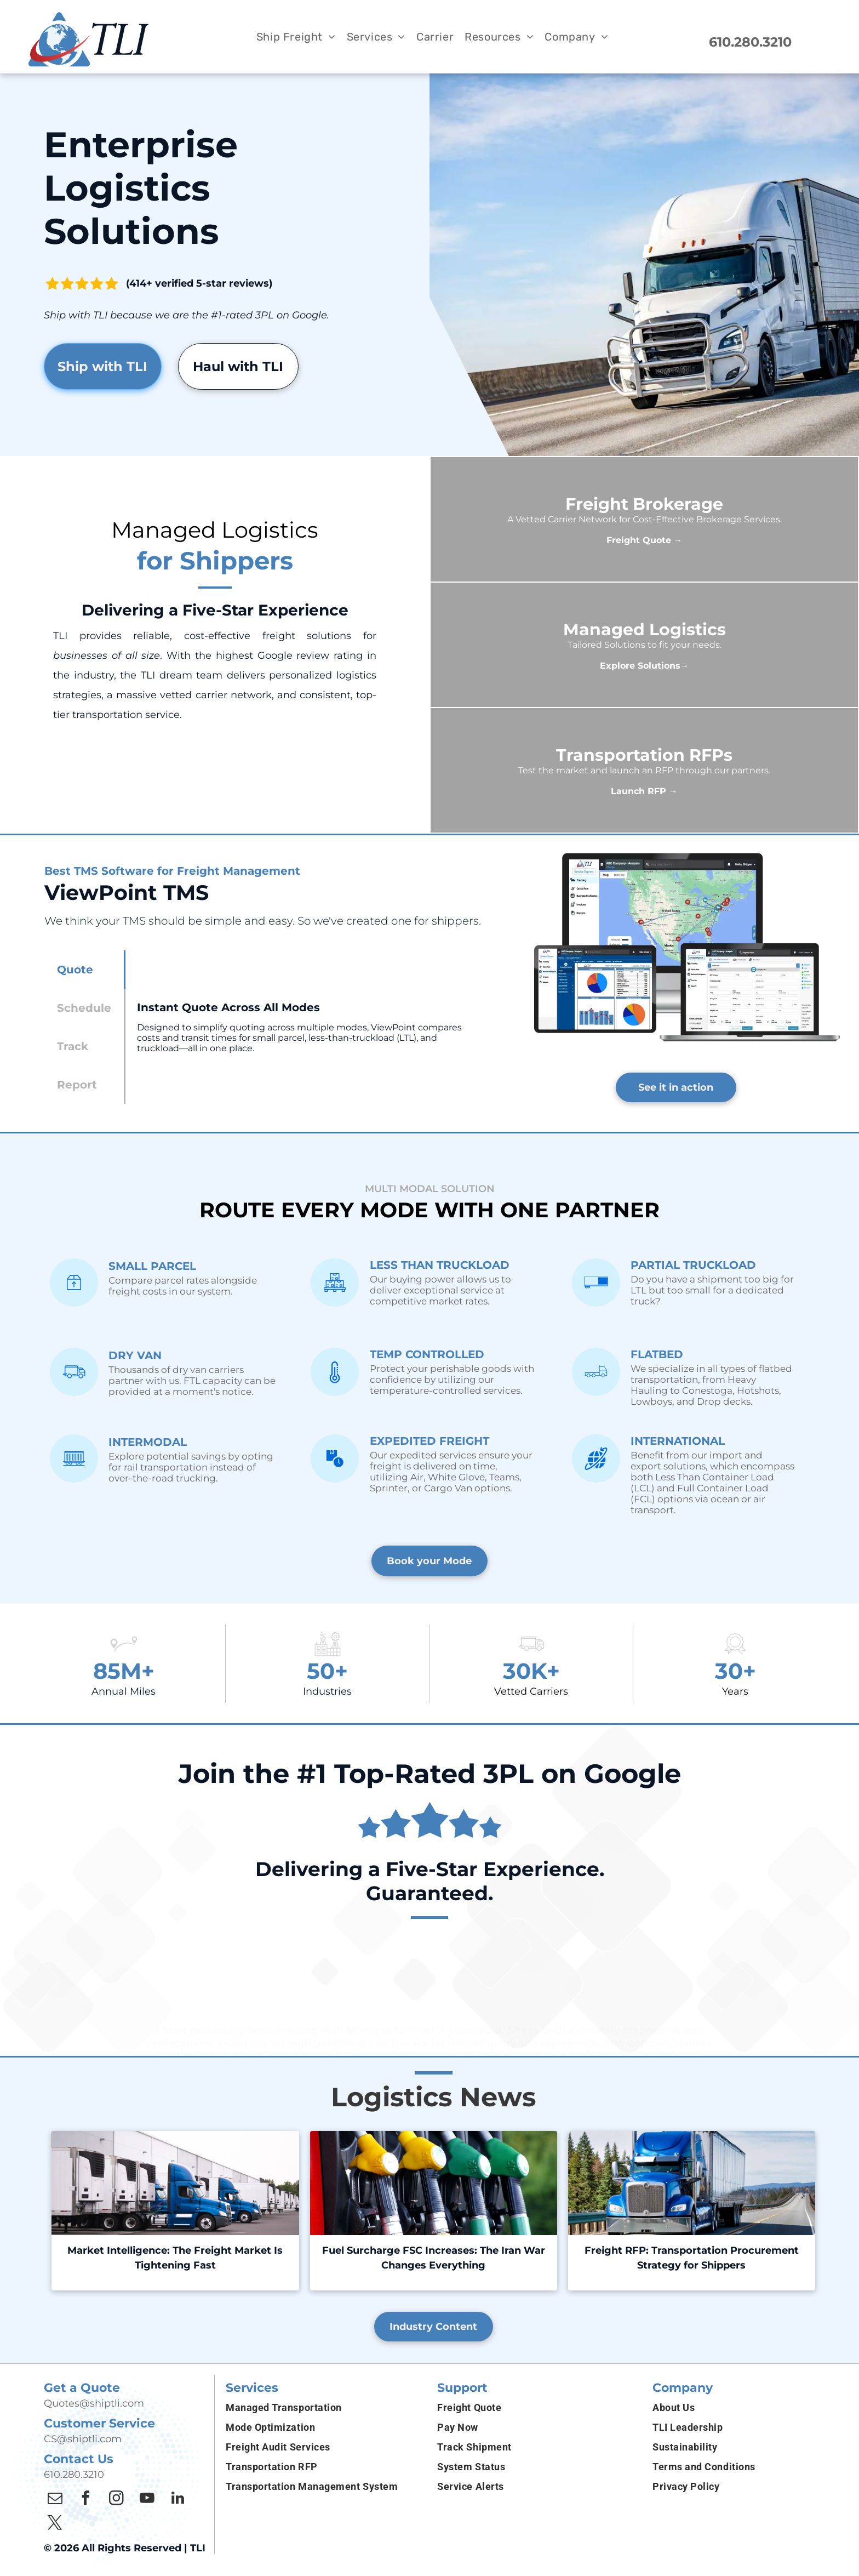  Describe the element at coordinates (55, 2499) in the screenshot. I see `[email]` at that location.